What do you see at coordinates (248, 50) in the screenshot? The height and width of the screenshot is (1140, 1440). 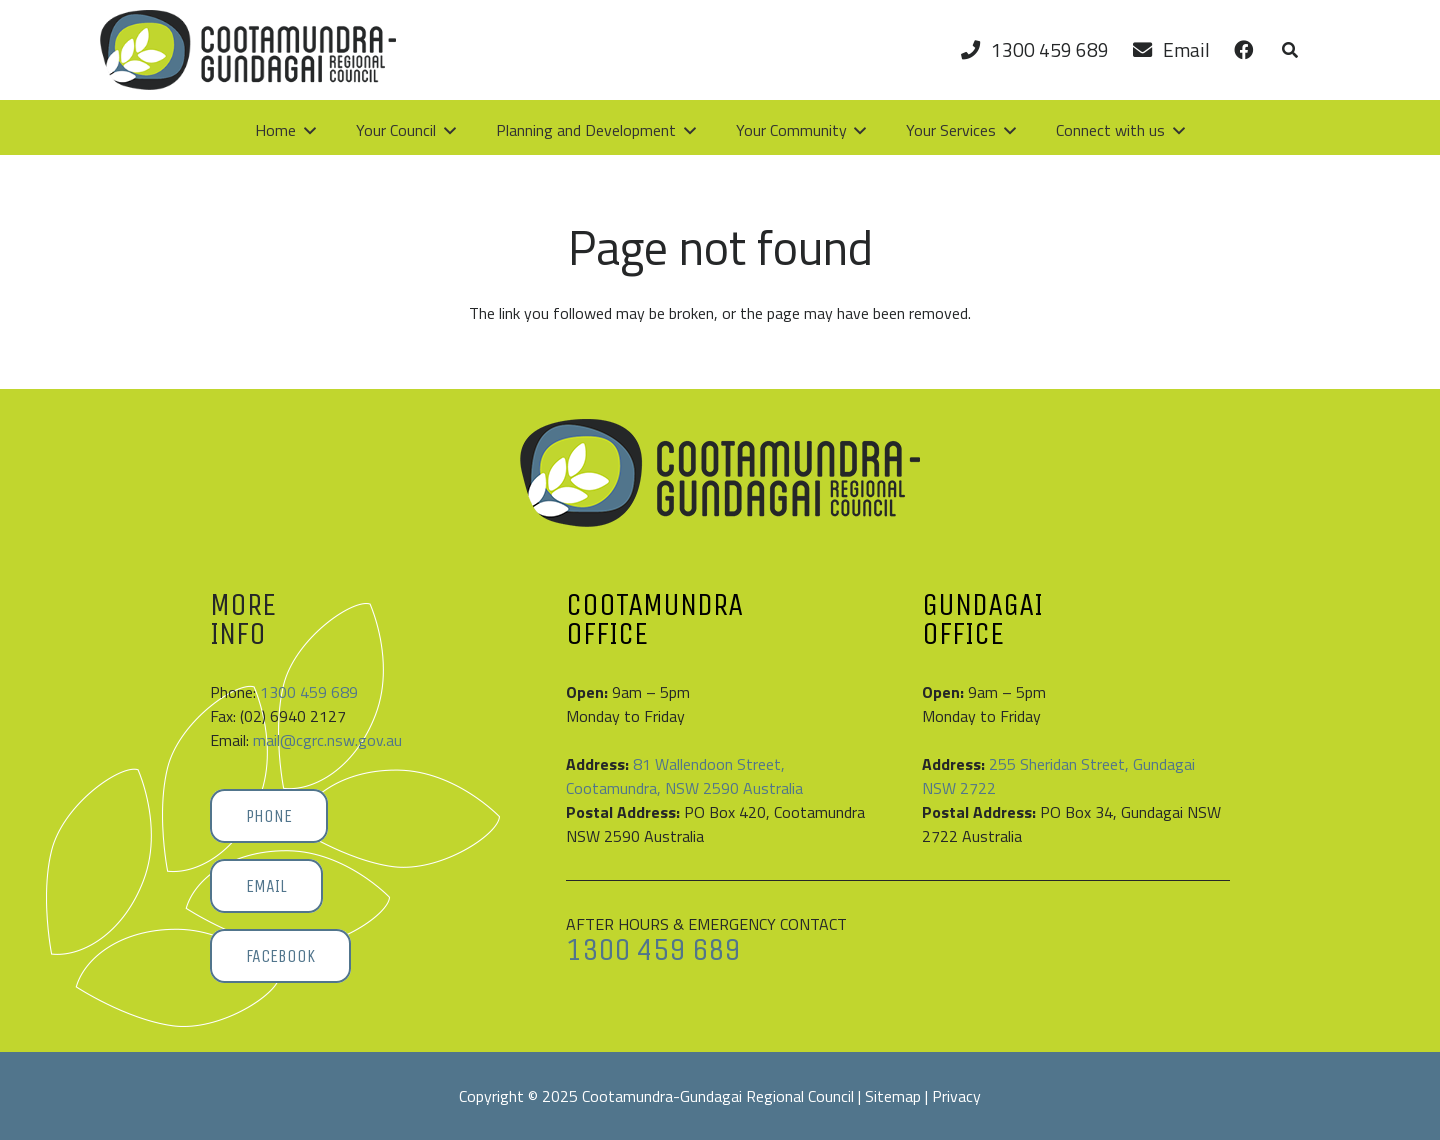 I see `[Cootamundra-Gundagai-Regional-Council-logo]` at bounding box center [248, 50].